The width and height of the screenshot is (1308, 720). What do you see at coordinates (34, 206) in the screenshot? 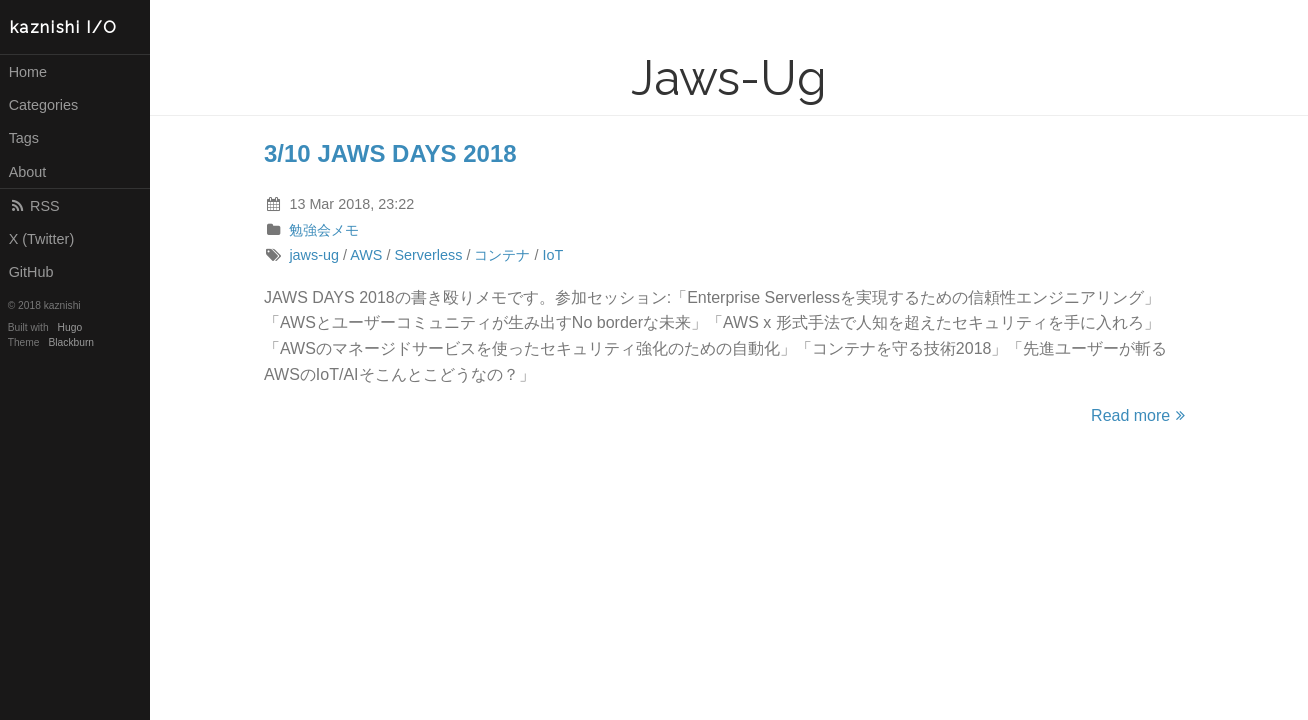
I see `RSS` at bounding box center [34, 206].